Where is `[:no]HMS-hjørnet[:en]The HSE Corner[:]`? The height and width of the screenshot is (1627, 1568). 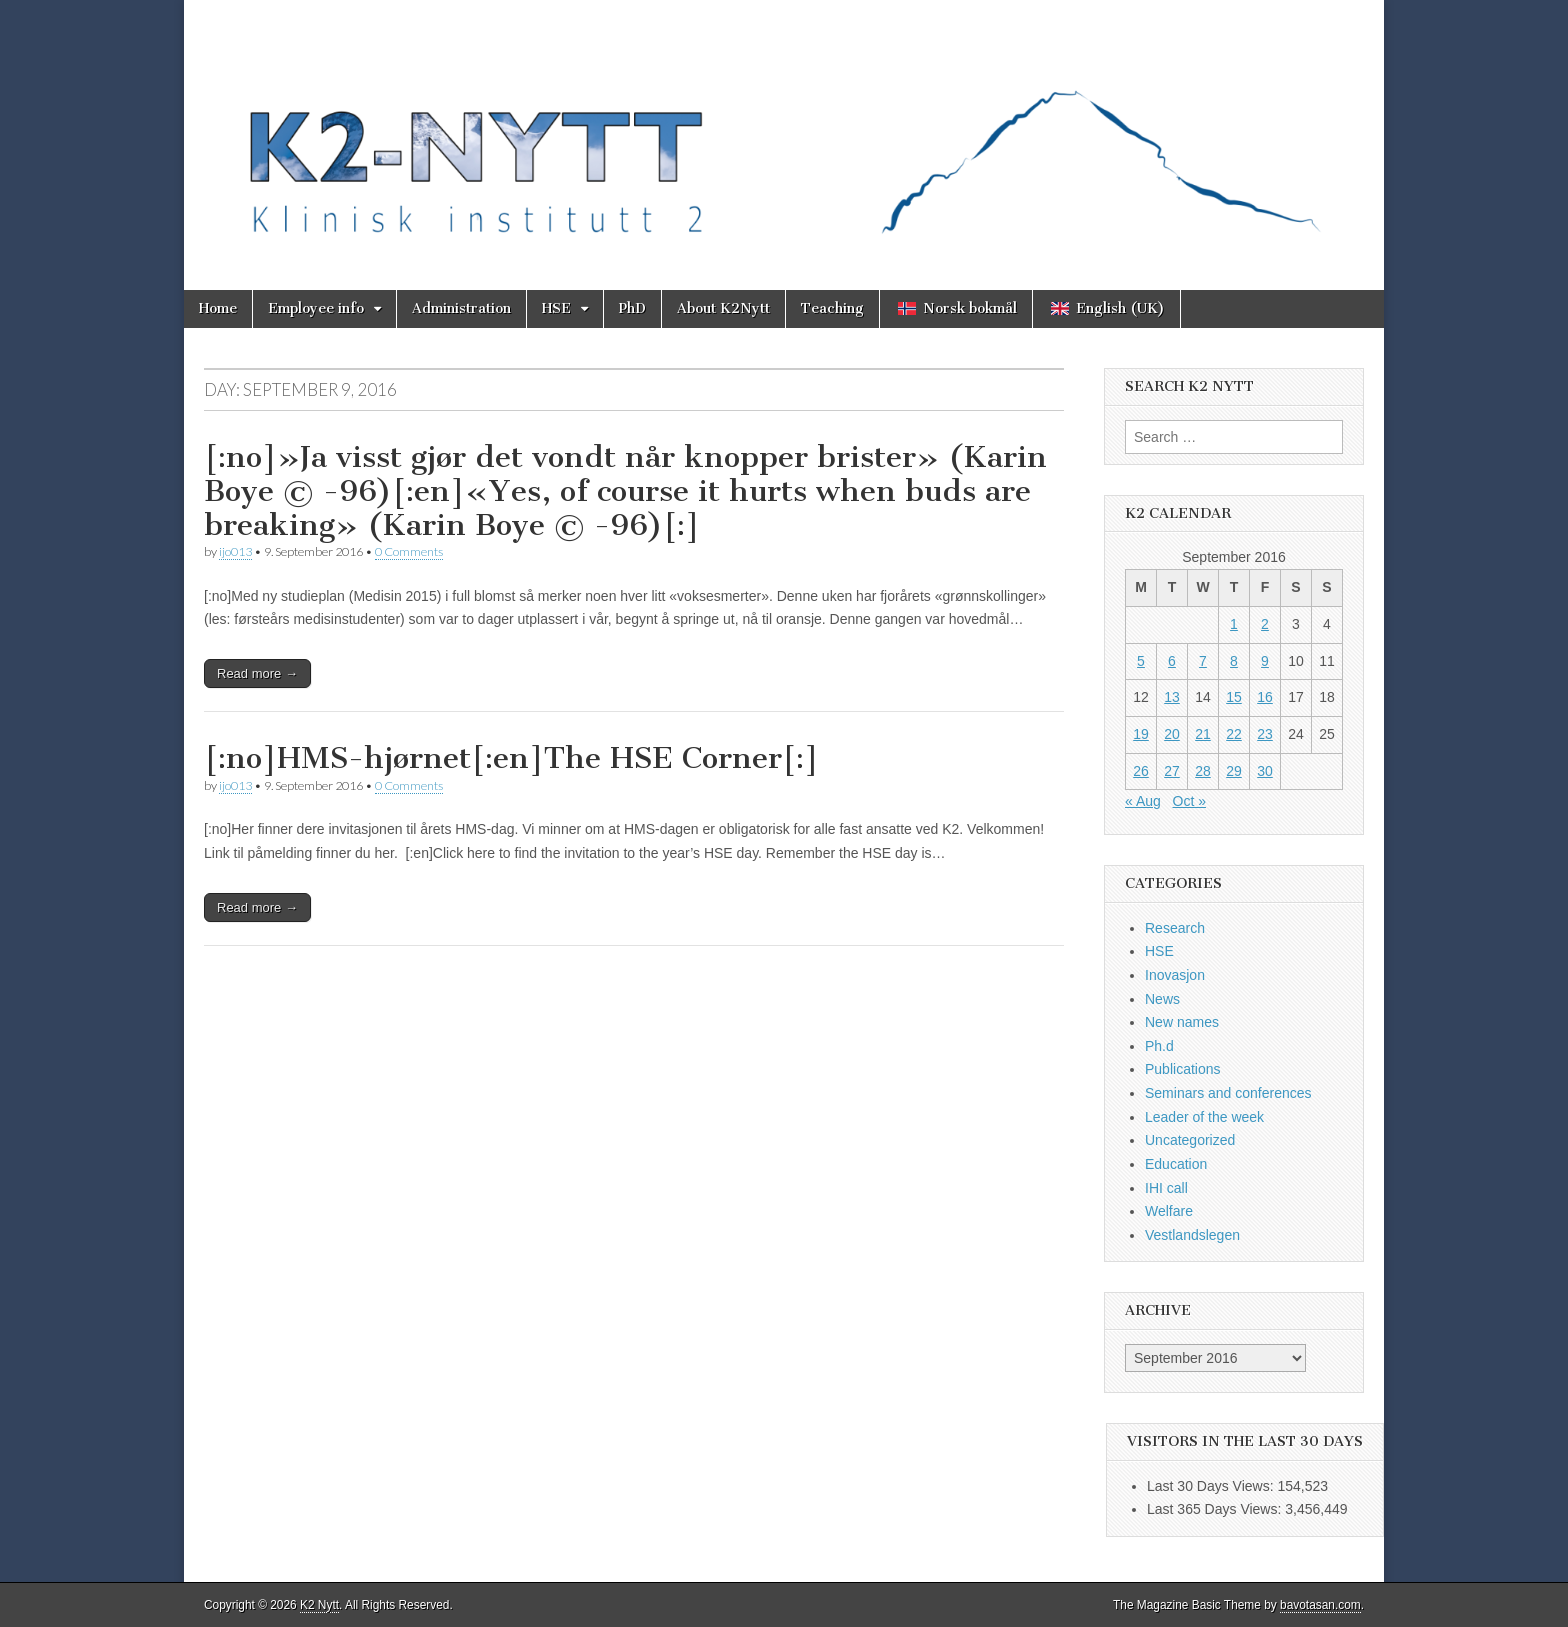
[:no]HMS-hjørnet[:en]The HSE Corner[:] is located at coordinates (511, 758).